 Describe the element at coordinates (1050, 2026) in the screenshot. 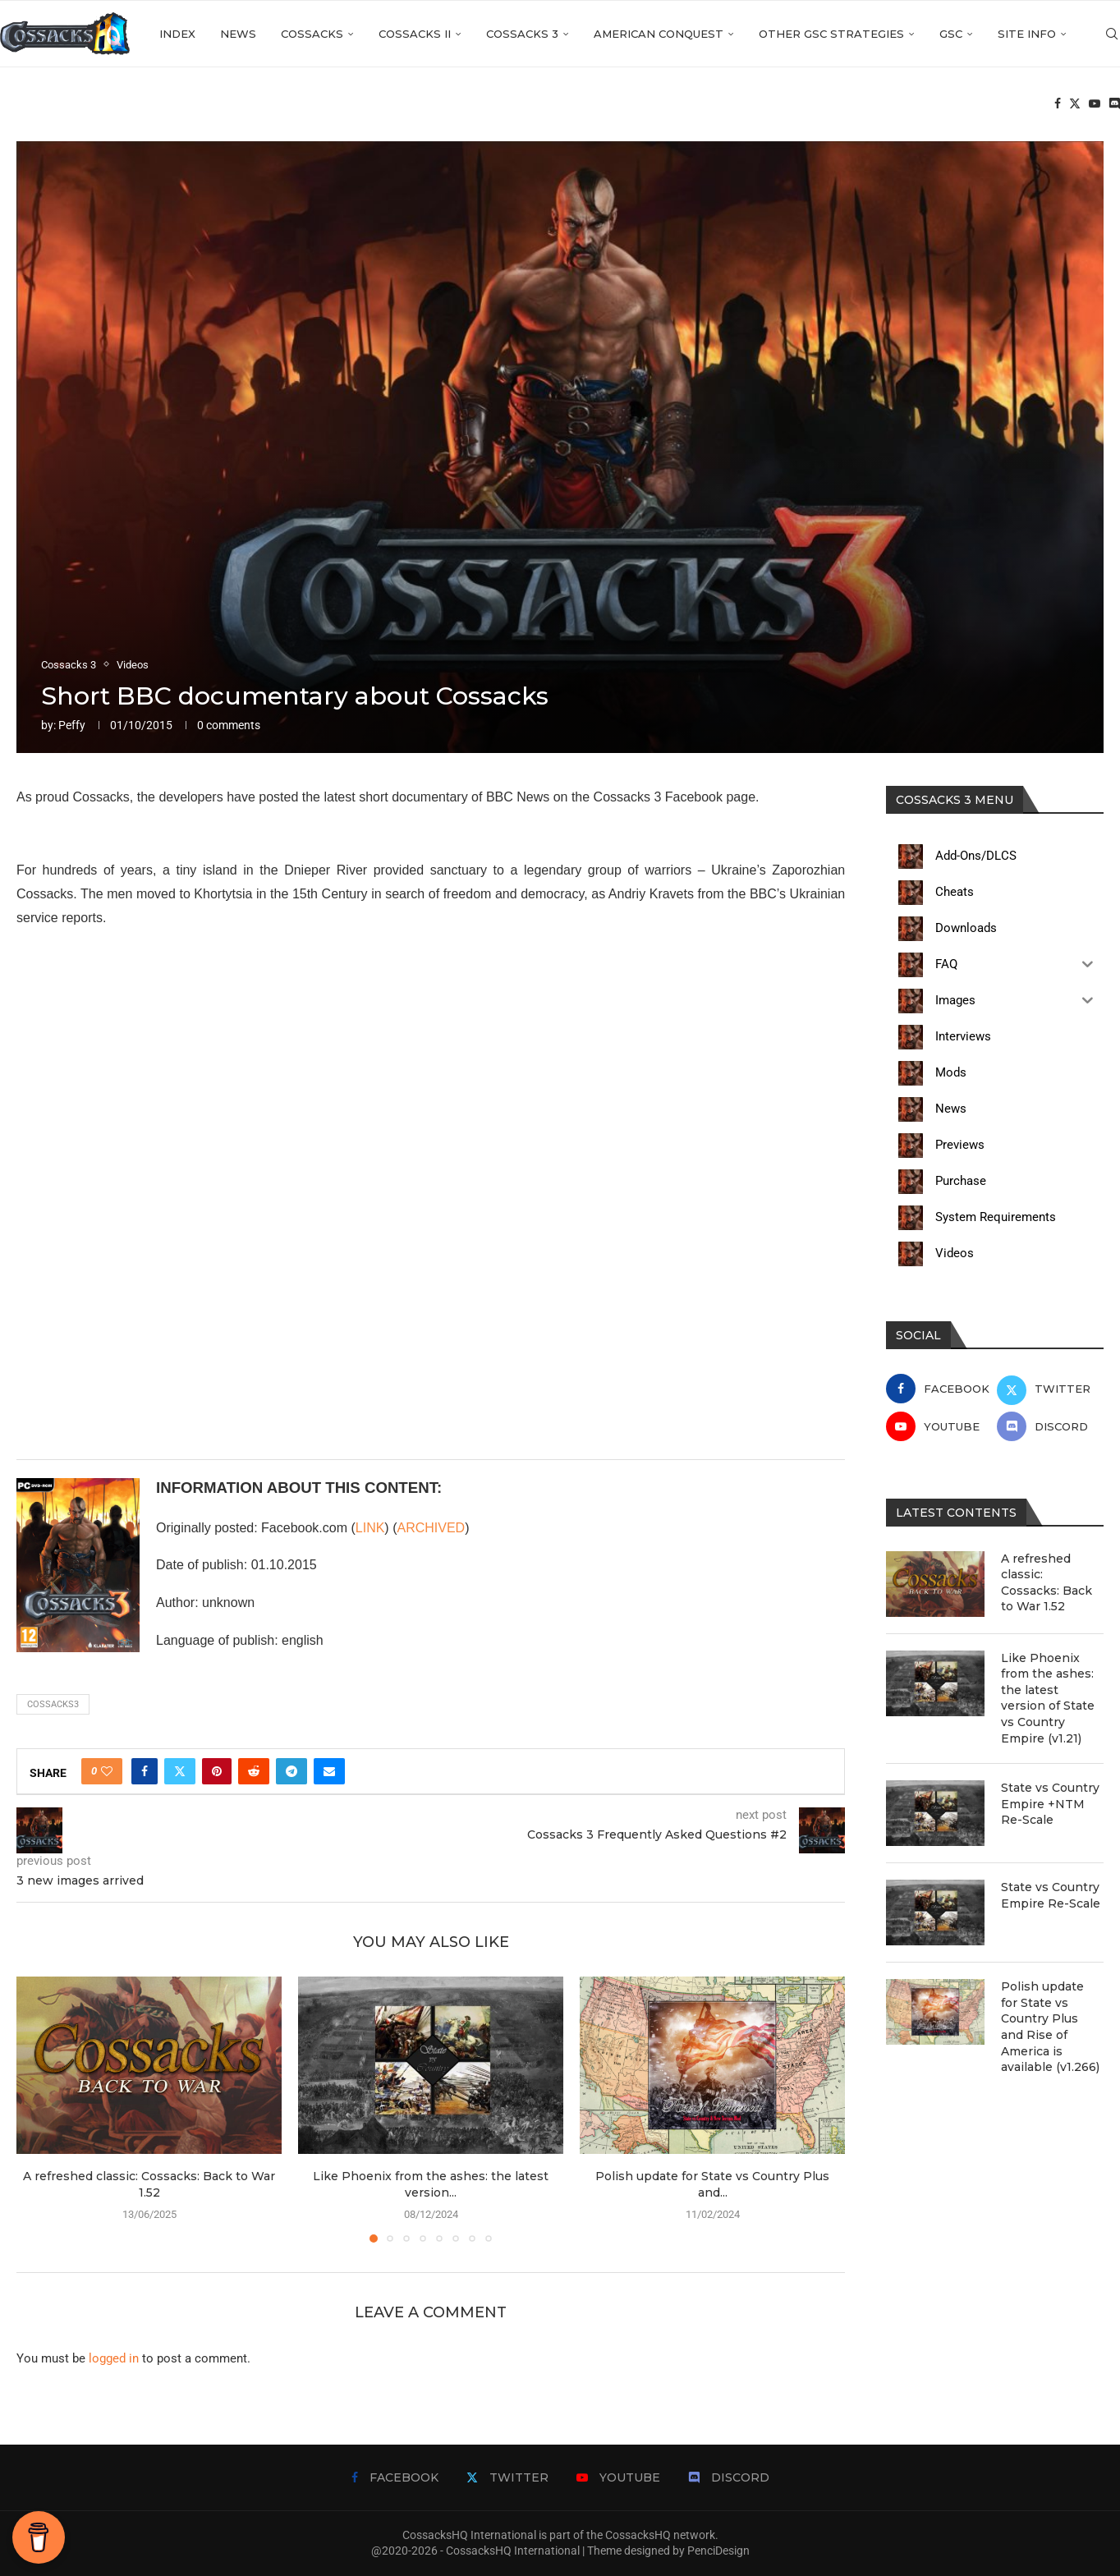

I see `Polish update for State vs Country Plus and Rise of America is available (v1.266)` at that location.